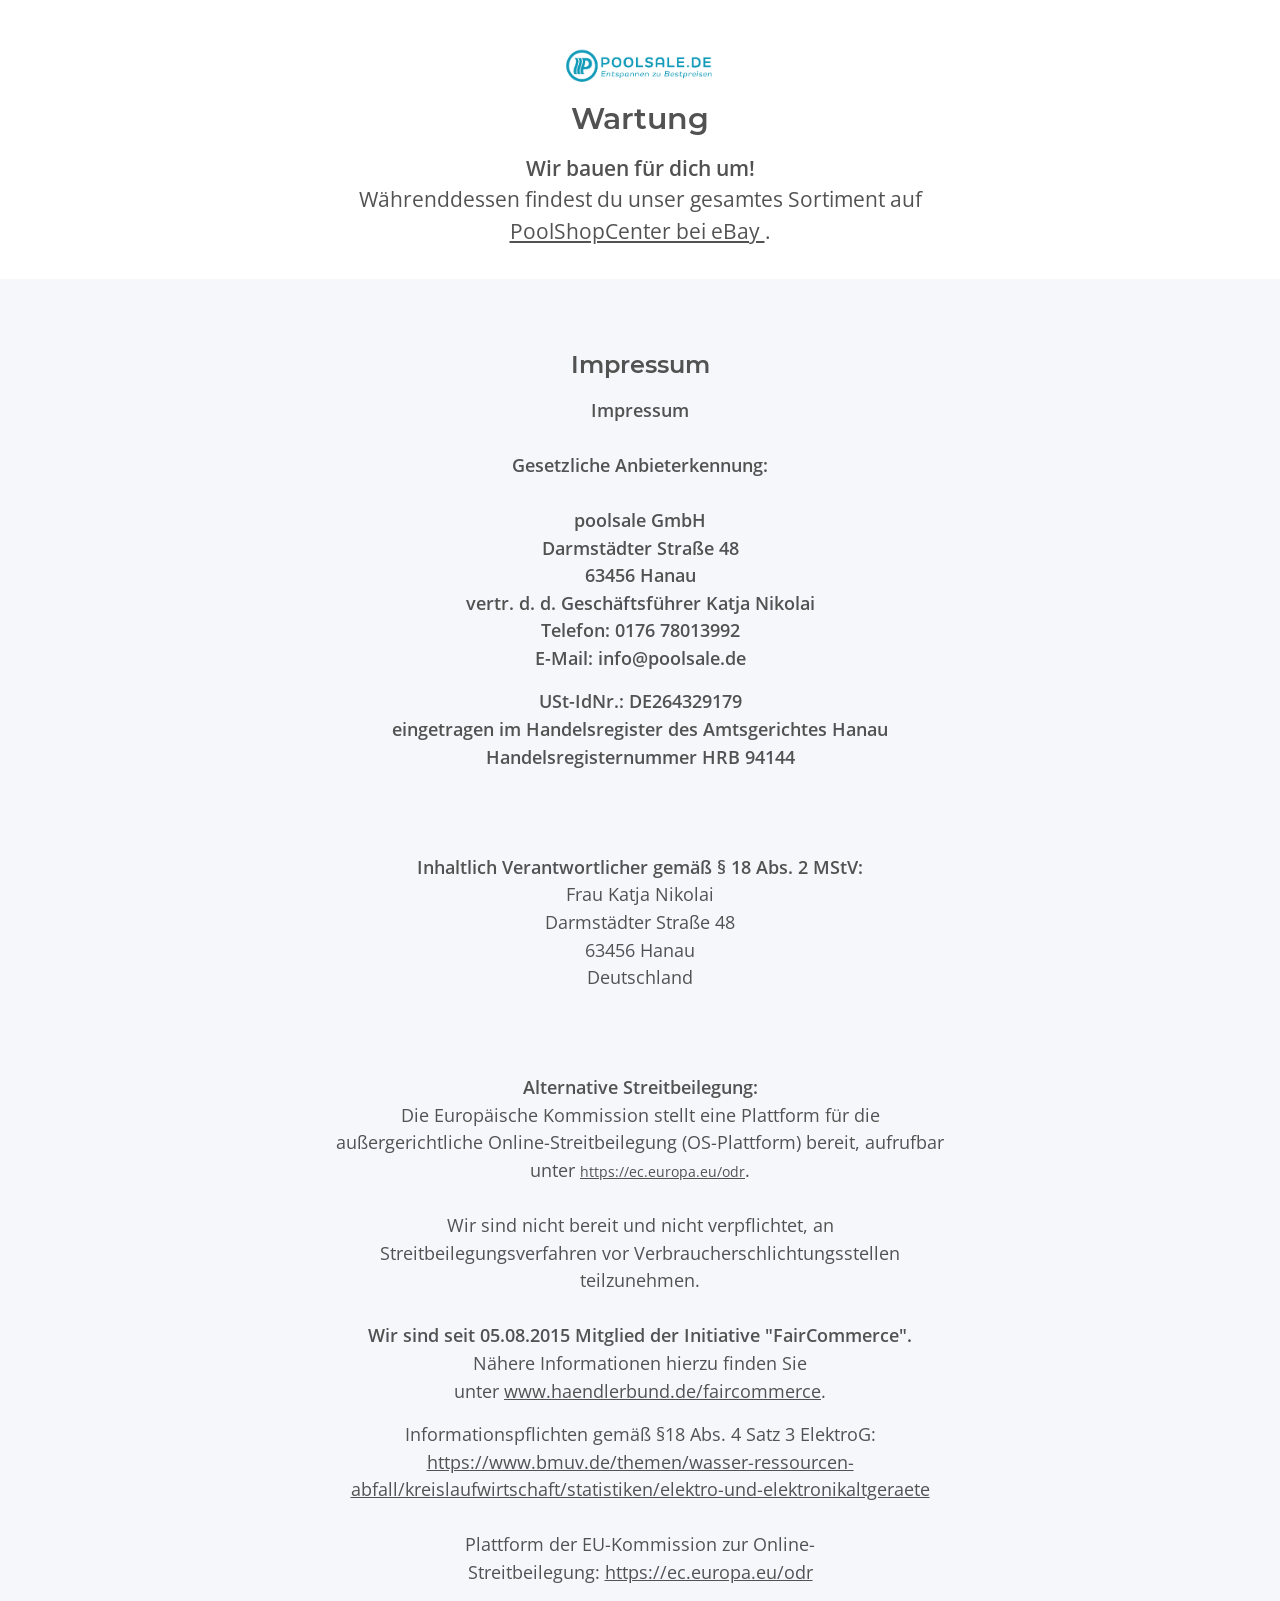 This screenshot has height=1601, width=1280. What do you see at coordinates (637, 231) in the screenshot?
I see `PoolShopCenter bei eBay [PoolShopCenter-Shop auf eBay (öffnet in neuem Tab)]` at bounding box center [637, 231].